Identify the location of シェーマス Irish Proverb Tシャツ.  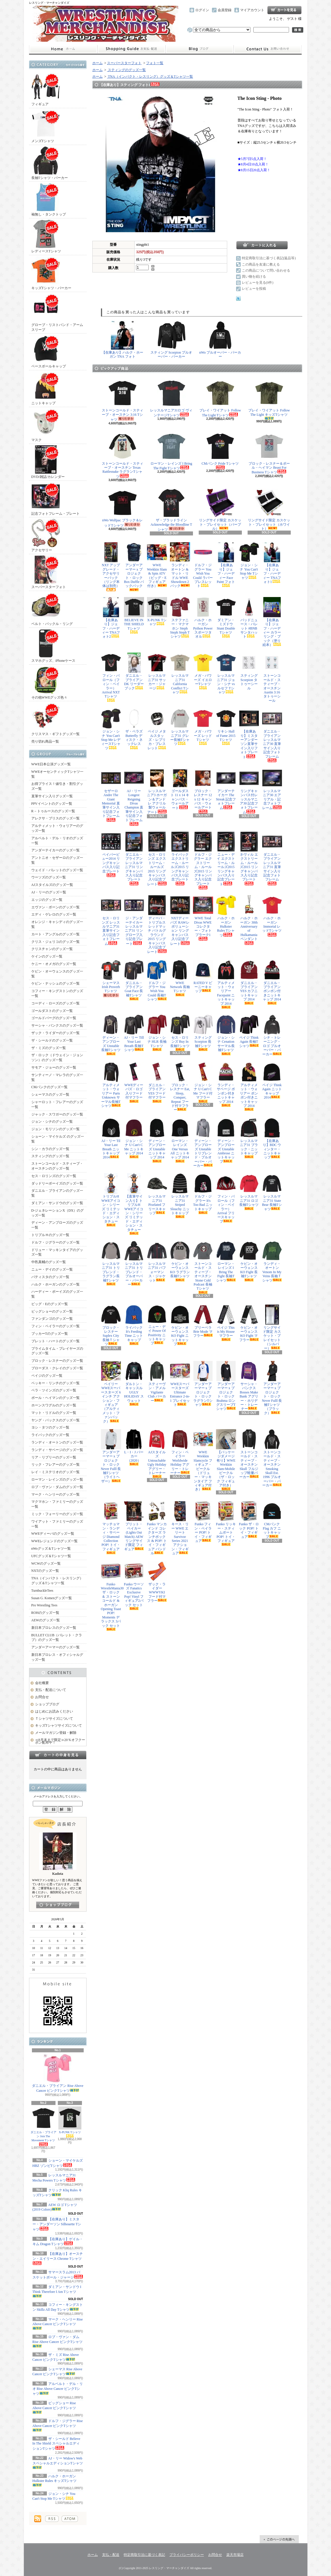
(111, 978).